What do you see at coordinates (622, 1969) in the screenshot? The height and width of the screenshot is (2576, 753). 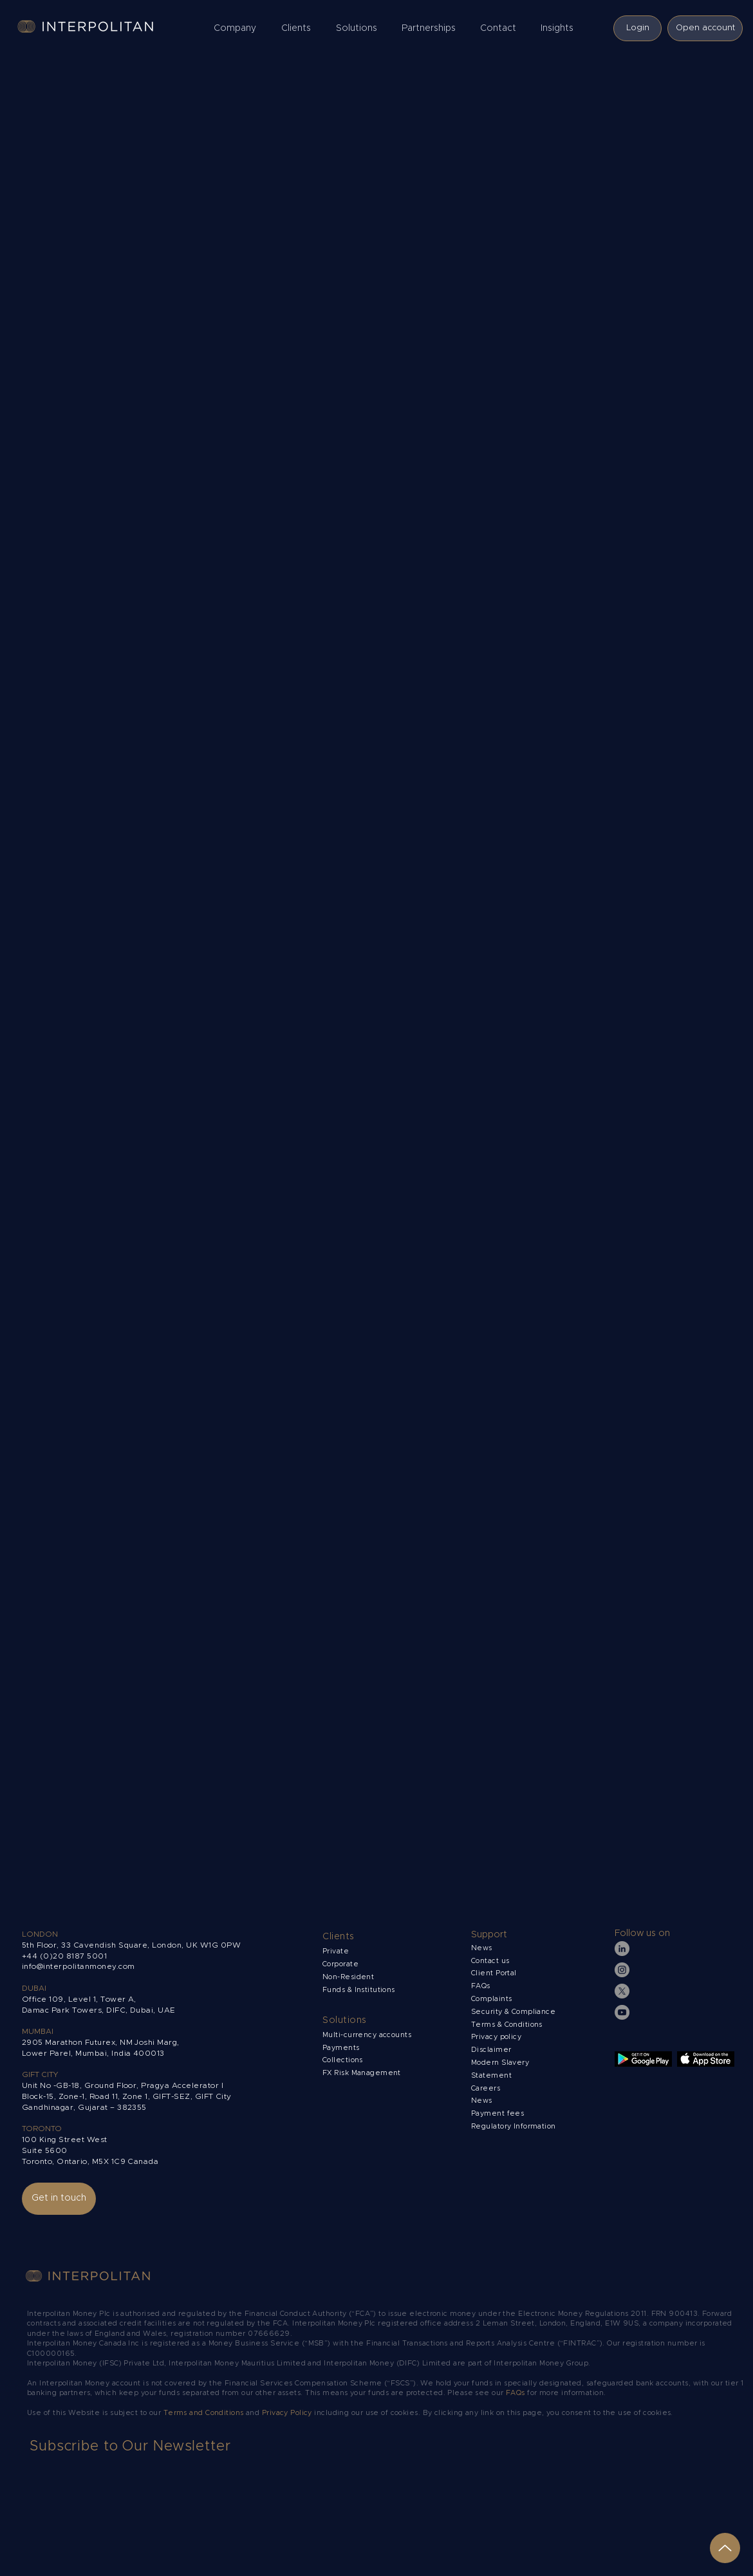 I see `[Instagram]` at bounding box center [622, 1969].